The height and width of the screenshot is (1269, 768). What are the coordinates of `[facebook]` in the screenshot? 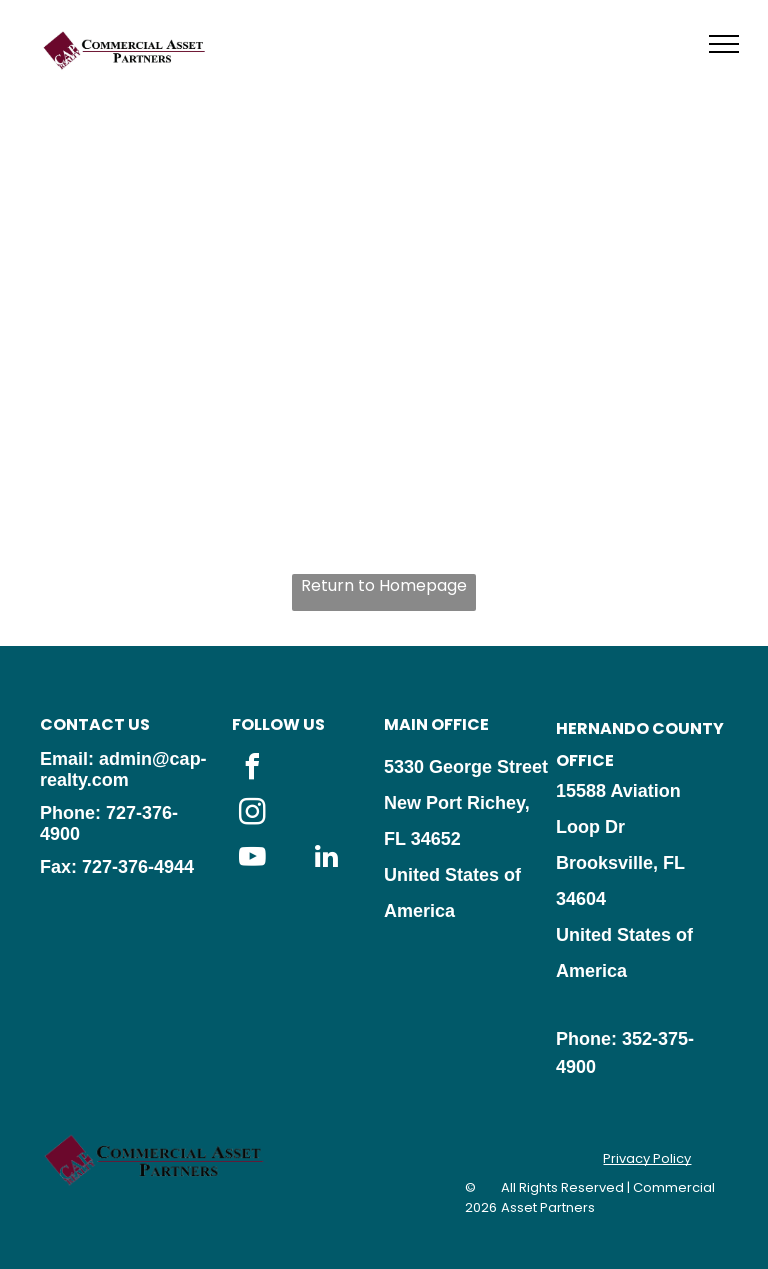 It's located at (252, 769).